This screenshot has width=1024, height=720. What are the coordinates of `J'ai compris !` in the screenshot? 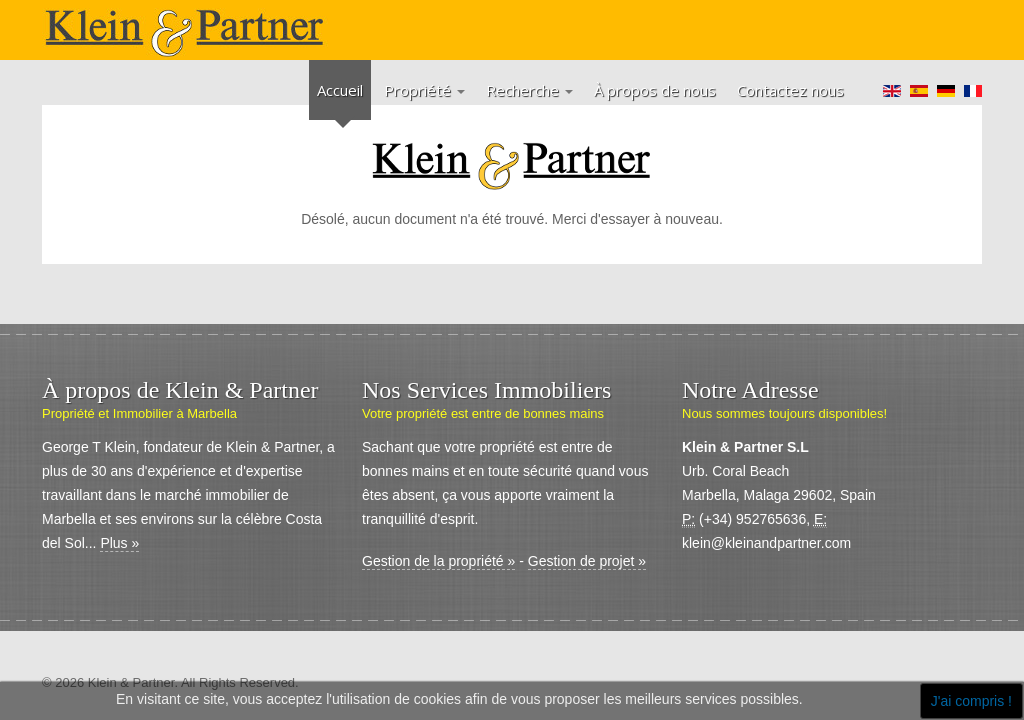 It's located at (971, 701).